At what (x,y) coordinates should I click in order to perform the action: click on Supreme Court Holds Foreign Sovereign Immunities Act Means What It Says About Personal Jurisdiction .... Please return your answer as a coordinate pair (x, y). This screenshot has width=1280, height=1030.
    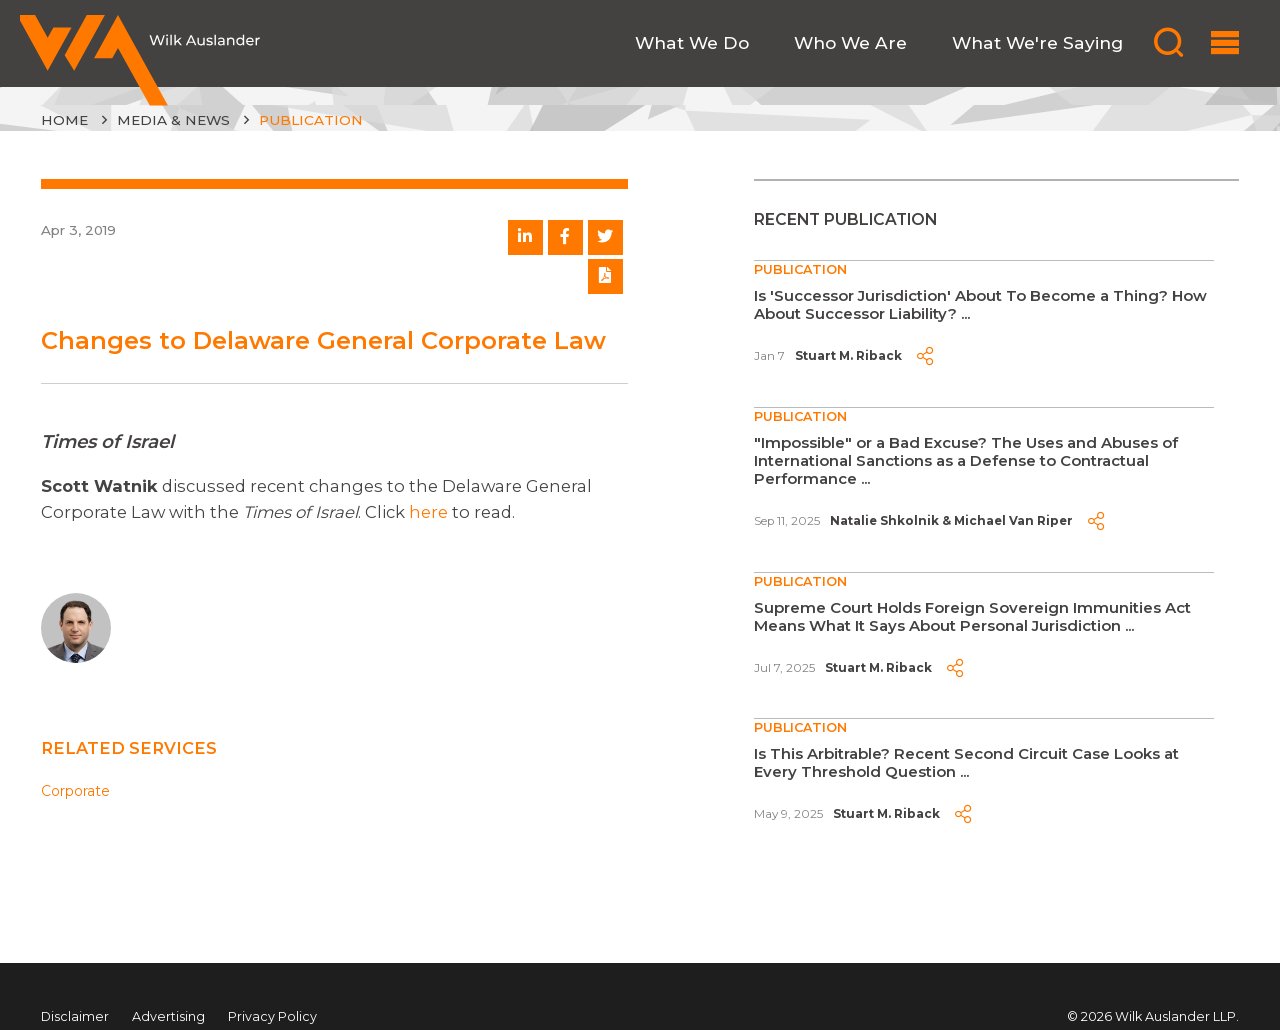
    Looking at the image, I should click on (972, 616).